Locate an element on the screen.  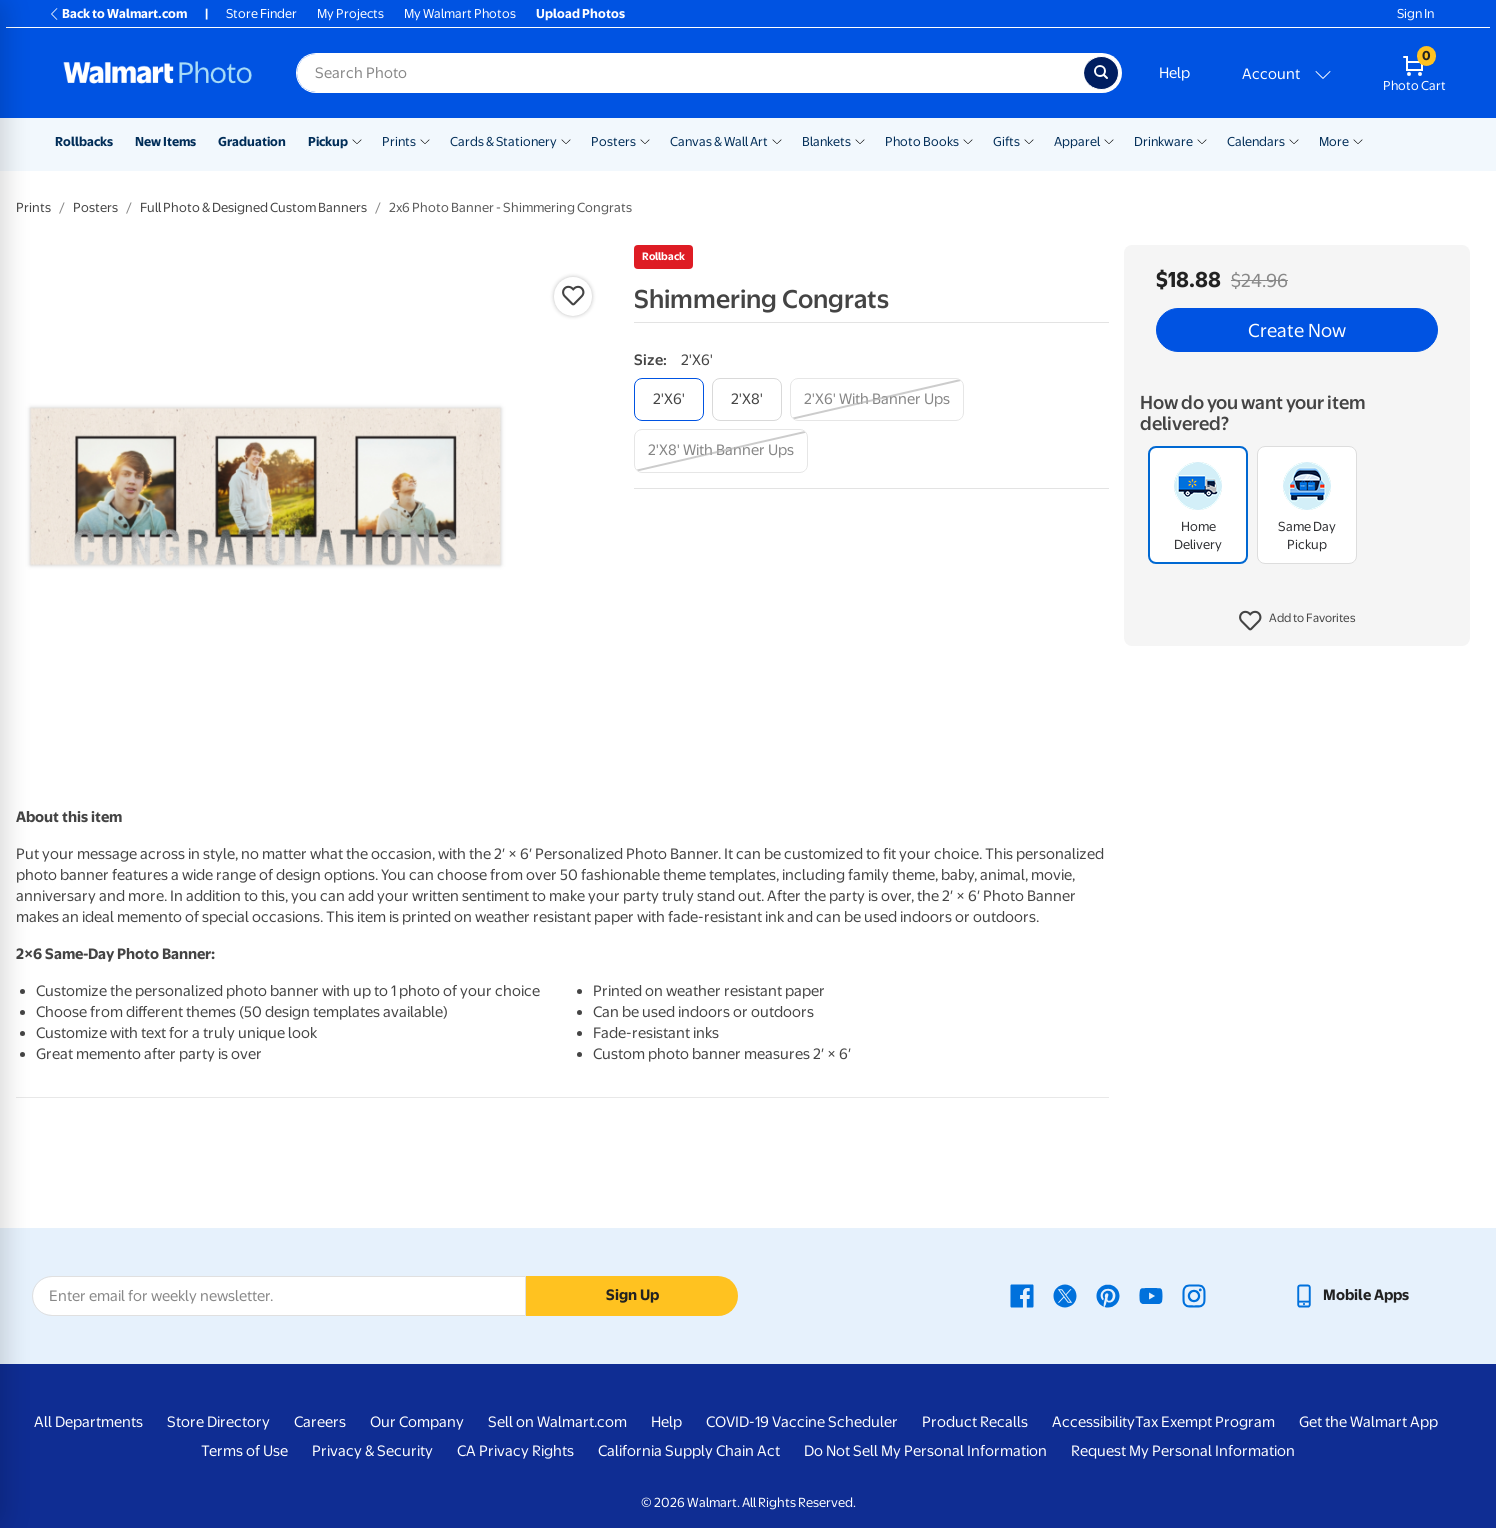
[2'x6'] is located at coordinates (669, 399).